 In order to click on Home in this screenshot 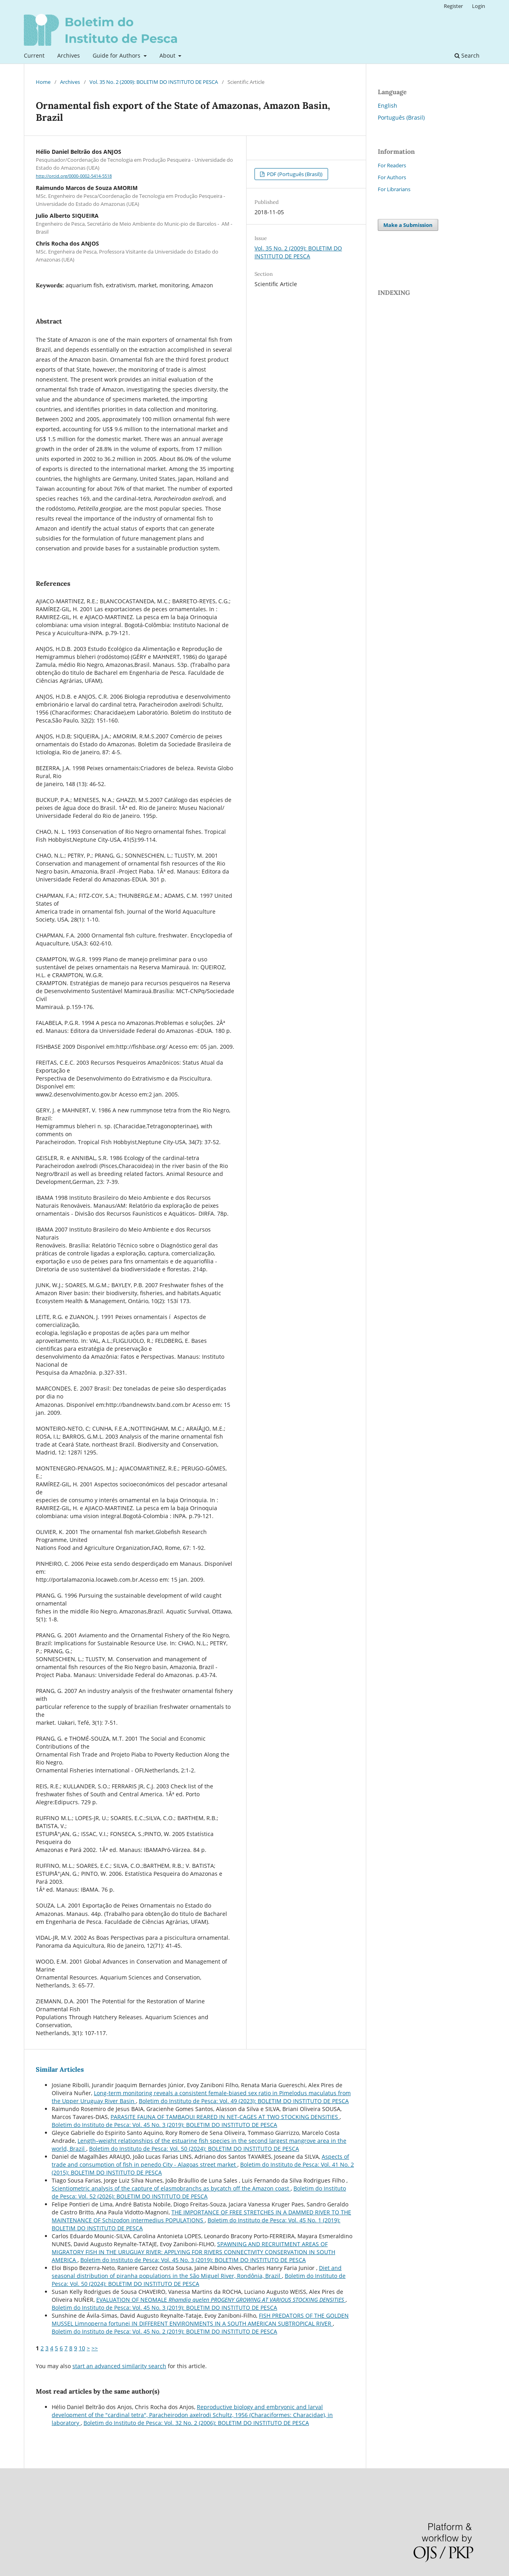, I will do `click(43, 81)`.